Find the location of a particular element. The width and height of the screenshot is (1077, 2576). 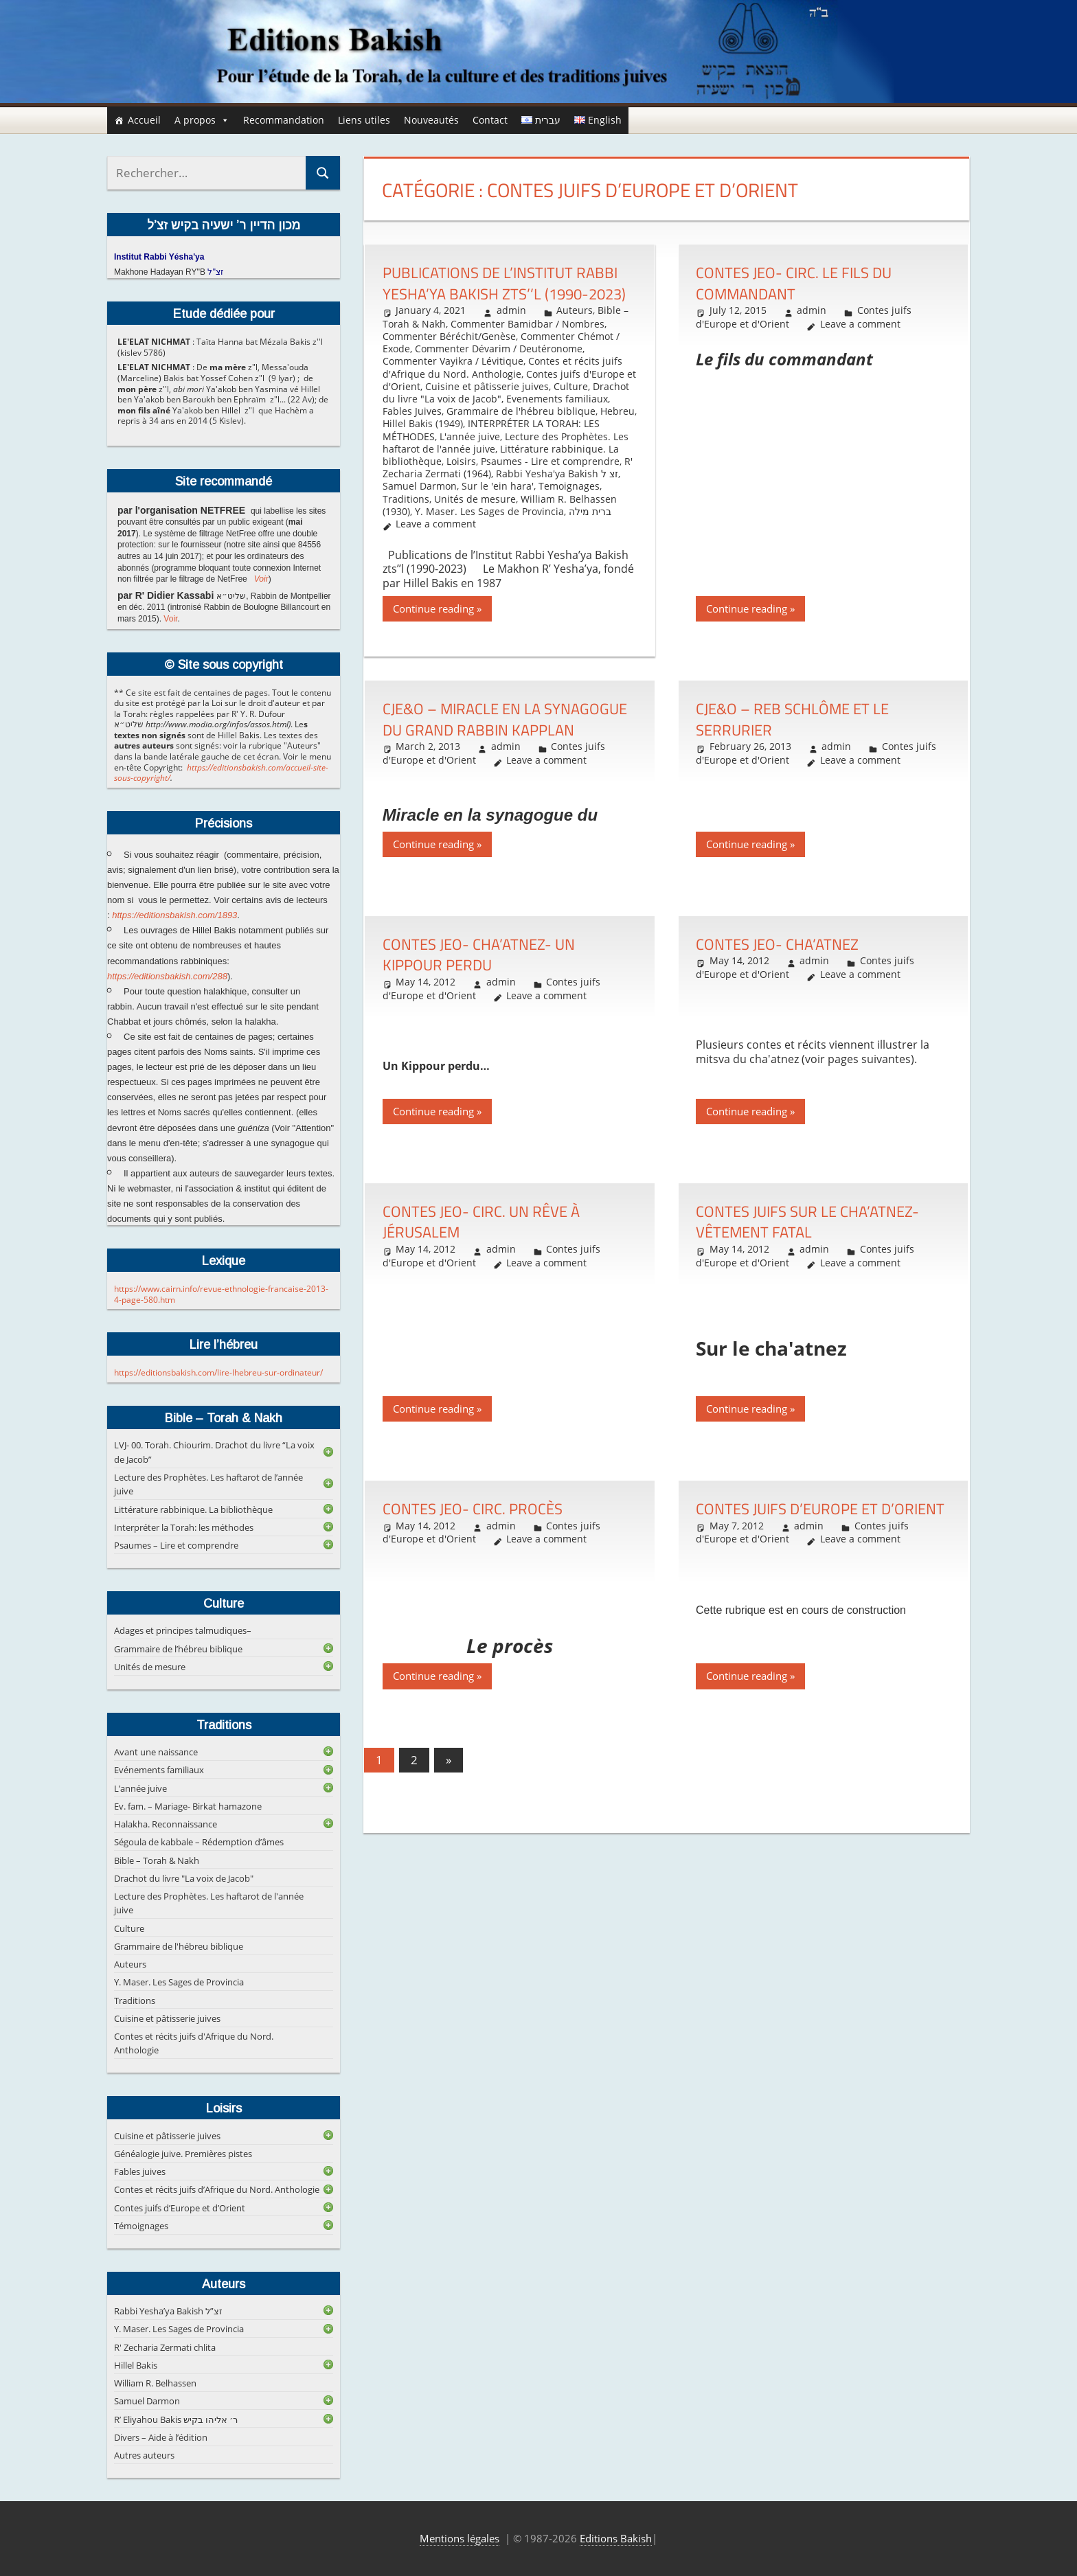

Contes juifs d’Europe et d’Orient is located at coordinates (820, 1508).